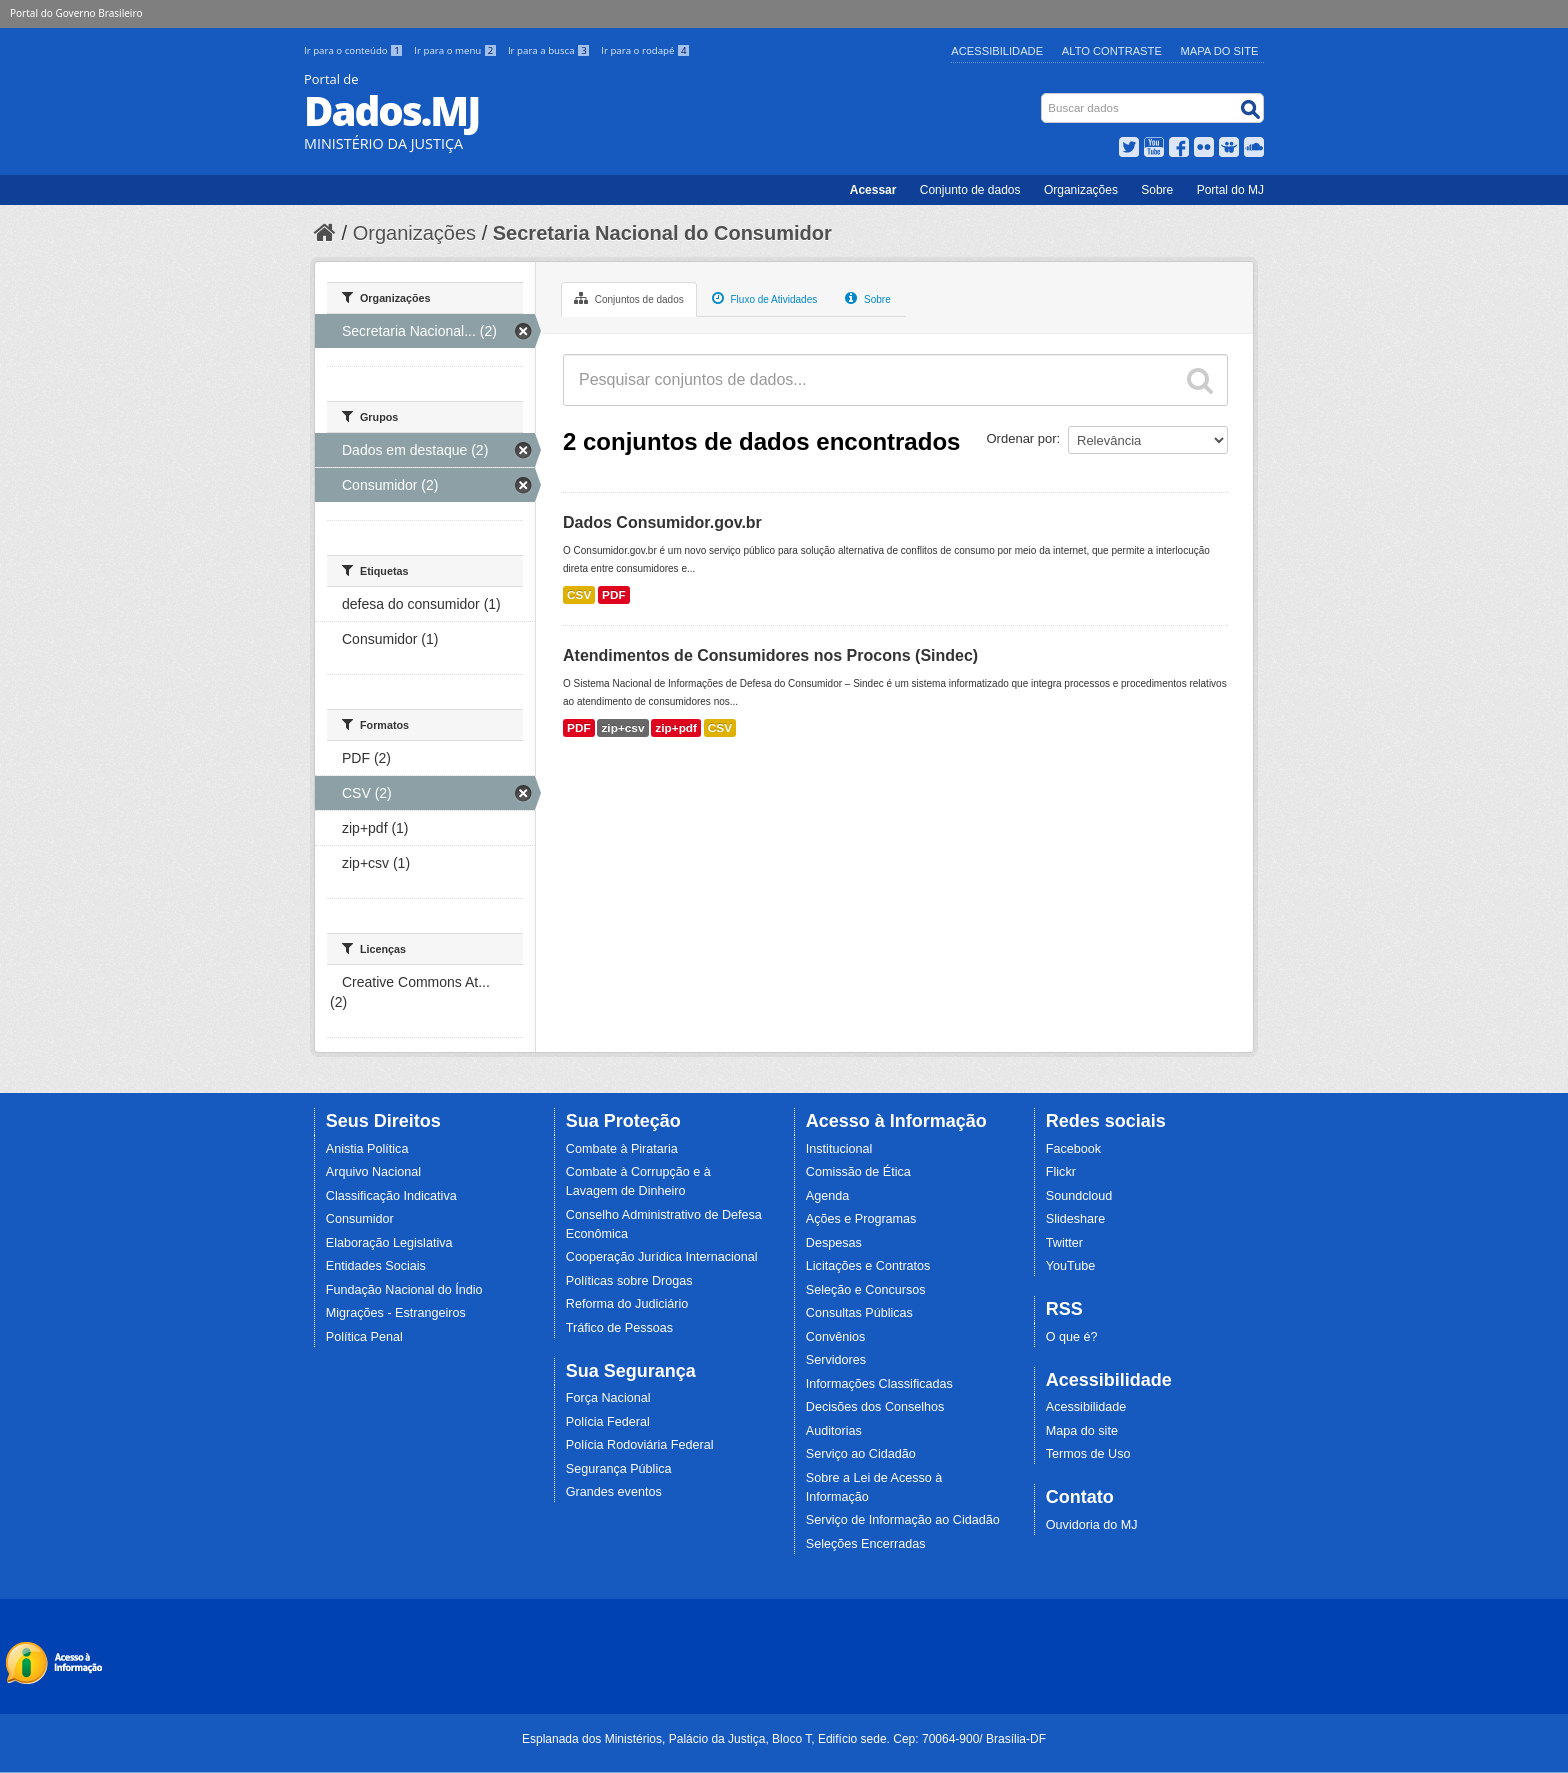 Image resolution: width=1568 pixels, height=1773 pixels. Describe the element at coordinates (859, 1313) in the screenshot. I see `Consultas Públicas` at that location.